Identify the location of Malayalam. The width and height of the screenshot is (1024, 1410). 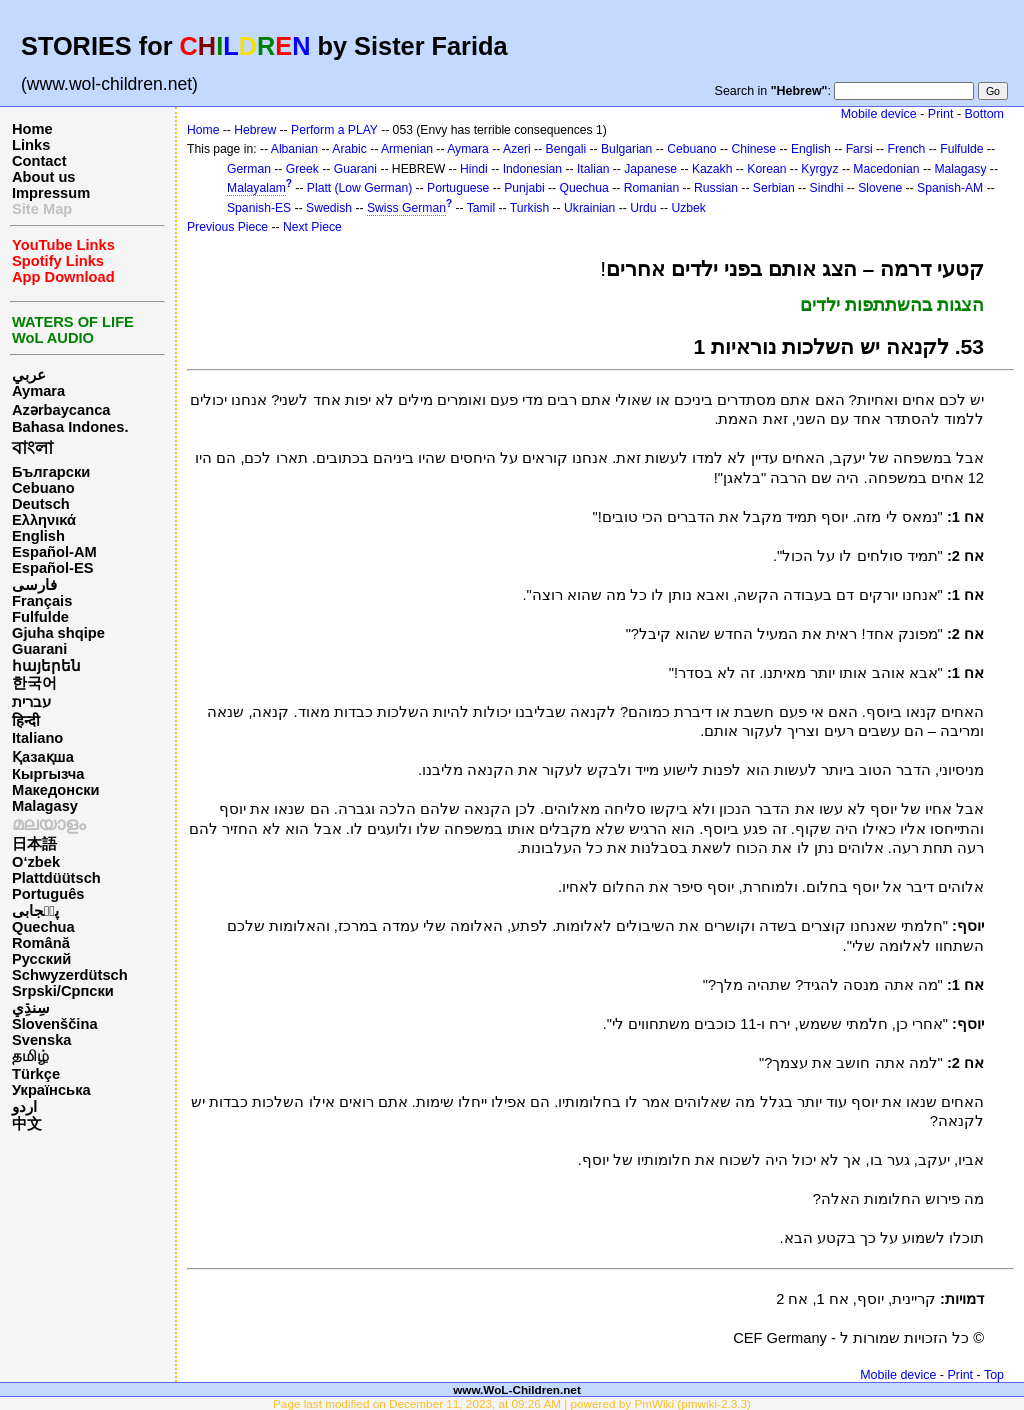
(256, 188).